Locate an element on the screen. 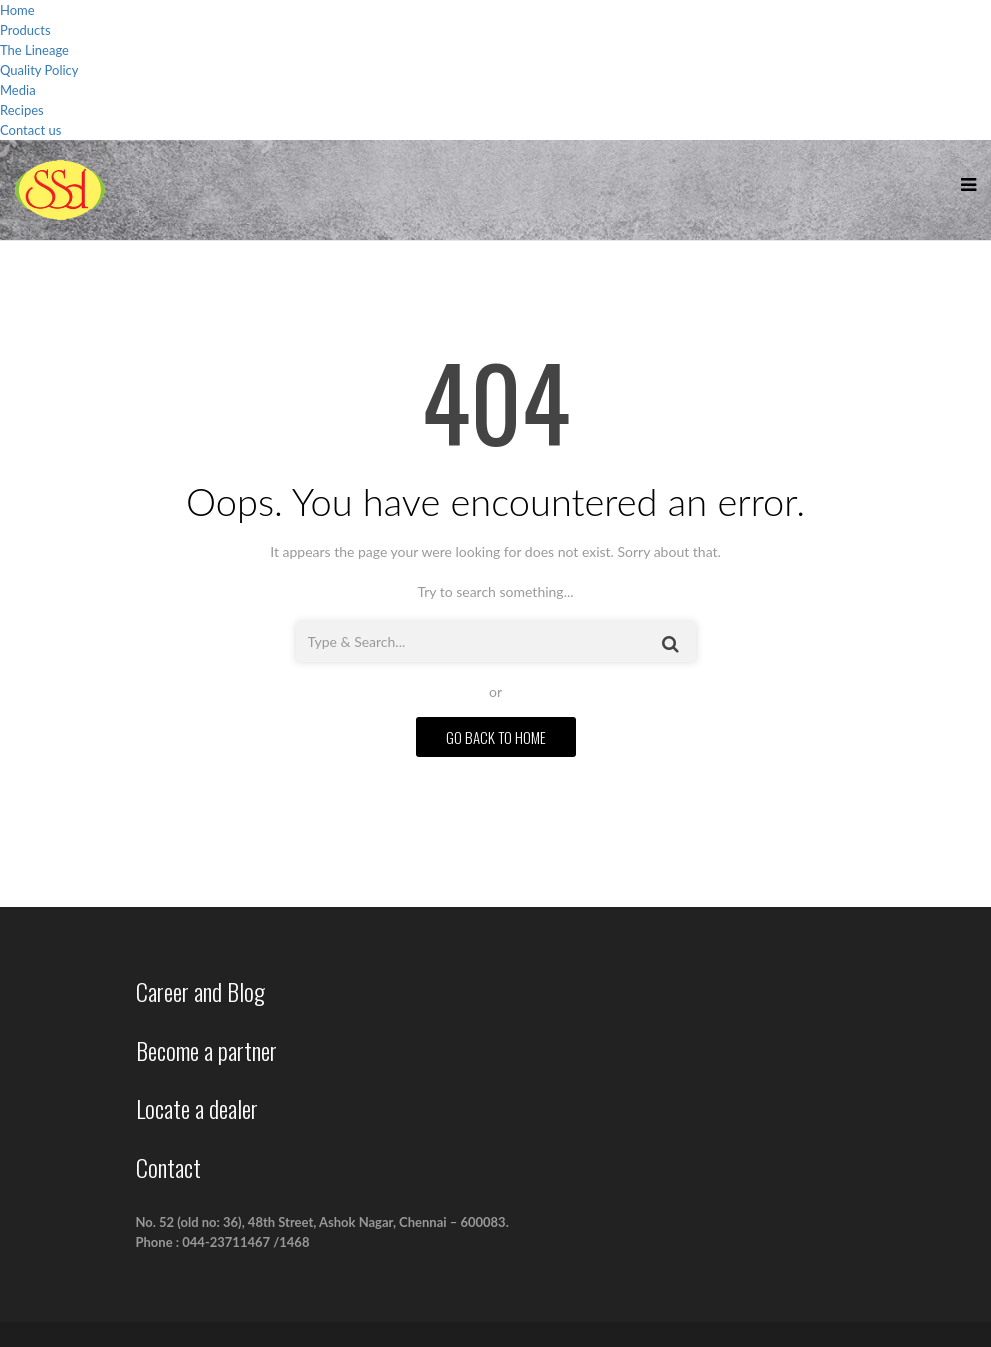  Contact us is located at coordinates (30, 130).